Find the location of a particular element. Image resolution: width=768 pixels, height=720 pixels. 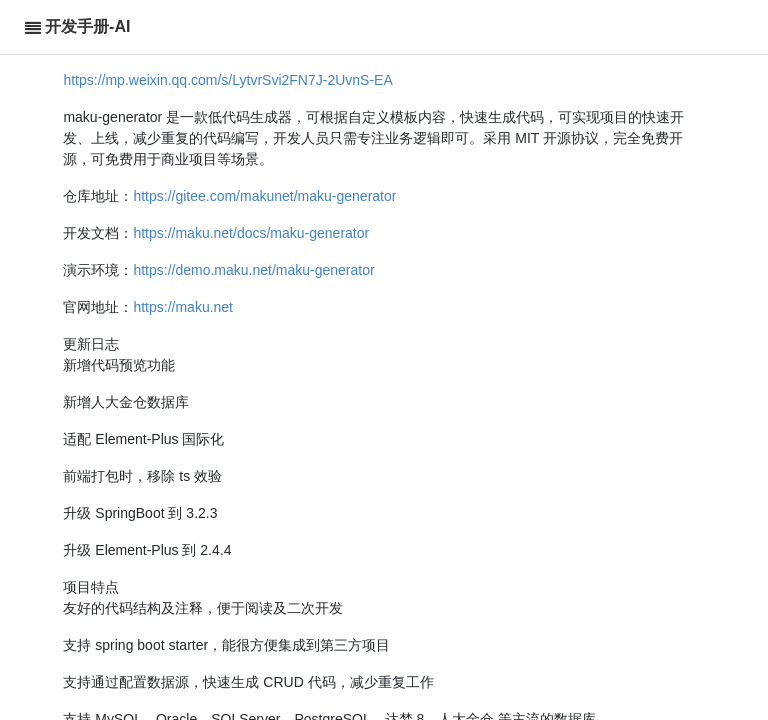

https://gitee.com/makunet/maku-generator is located at coordinates (264, 196).